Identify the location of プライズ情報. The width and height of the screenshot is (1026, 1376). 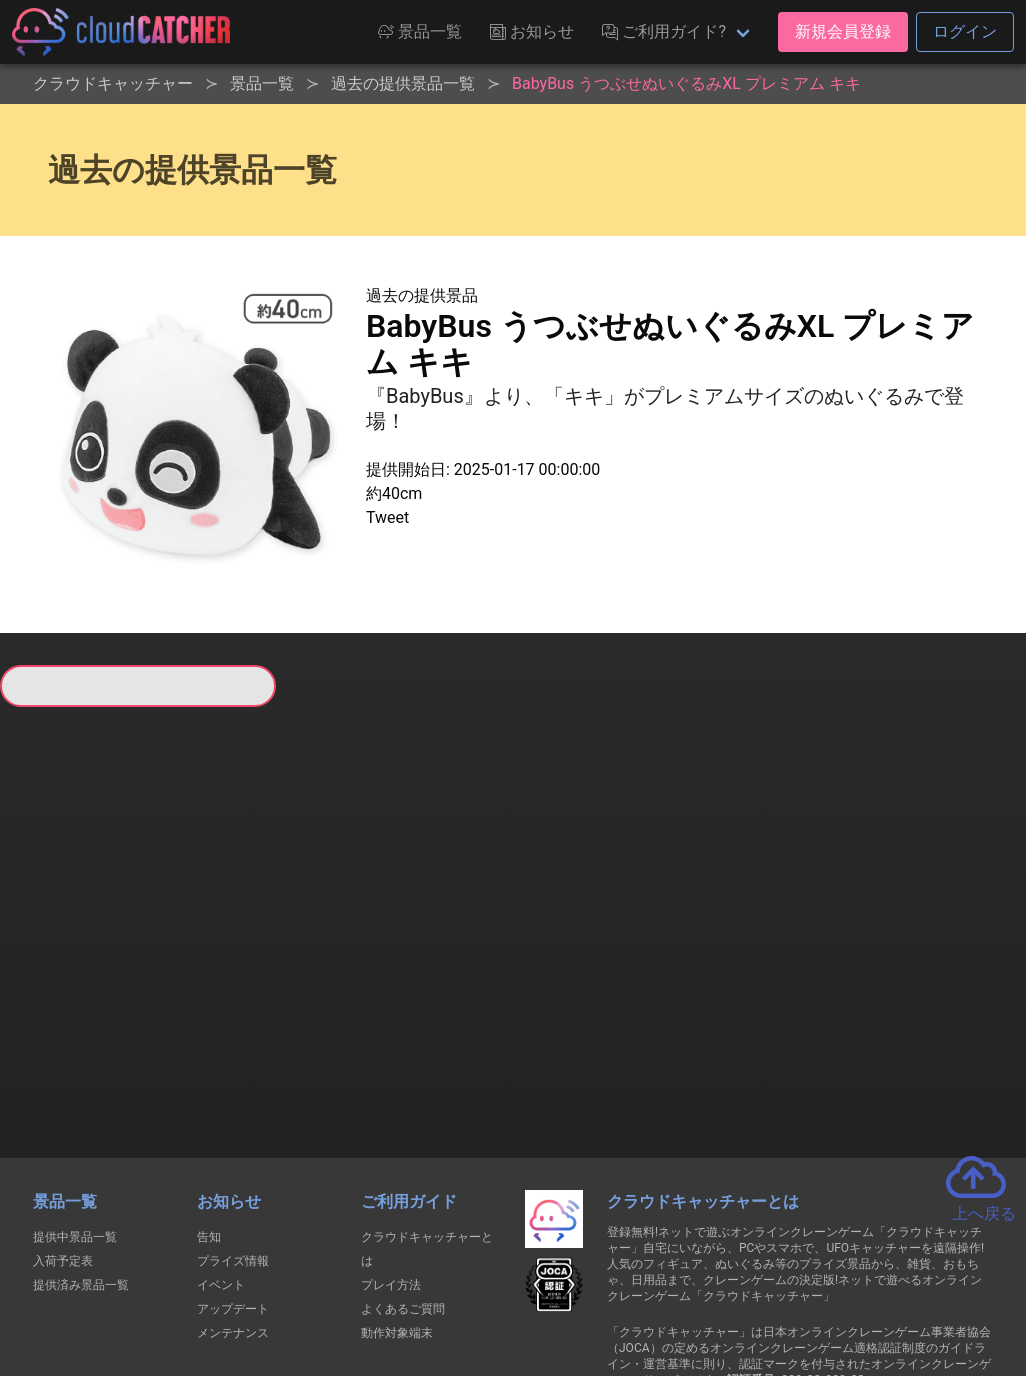
(233, 1118).